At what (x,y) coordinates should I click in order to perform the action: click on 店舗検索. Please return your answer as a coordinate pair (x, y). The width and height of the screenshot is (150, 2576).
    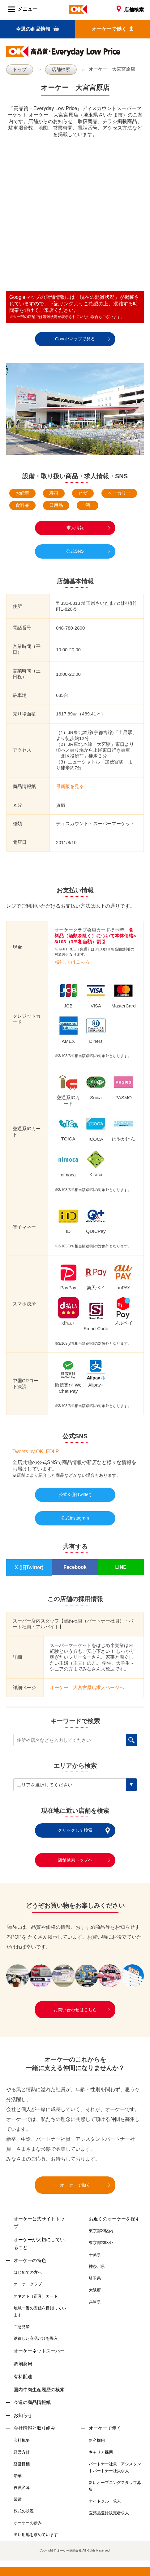
    Looking at the image, I should click on (130, 9).